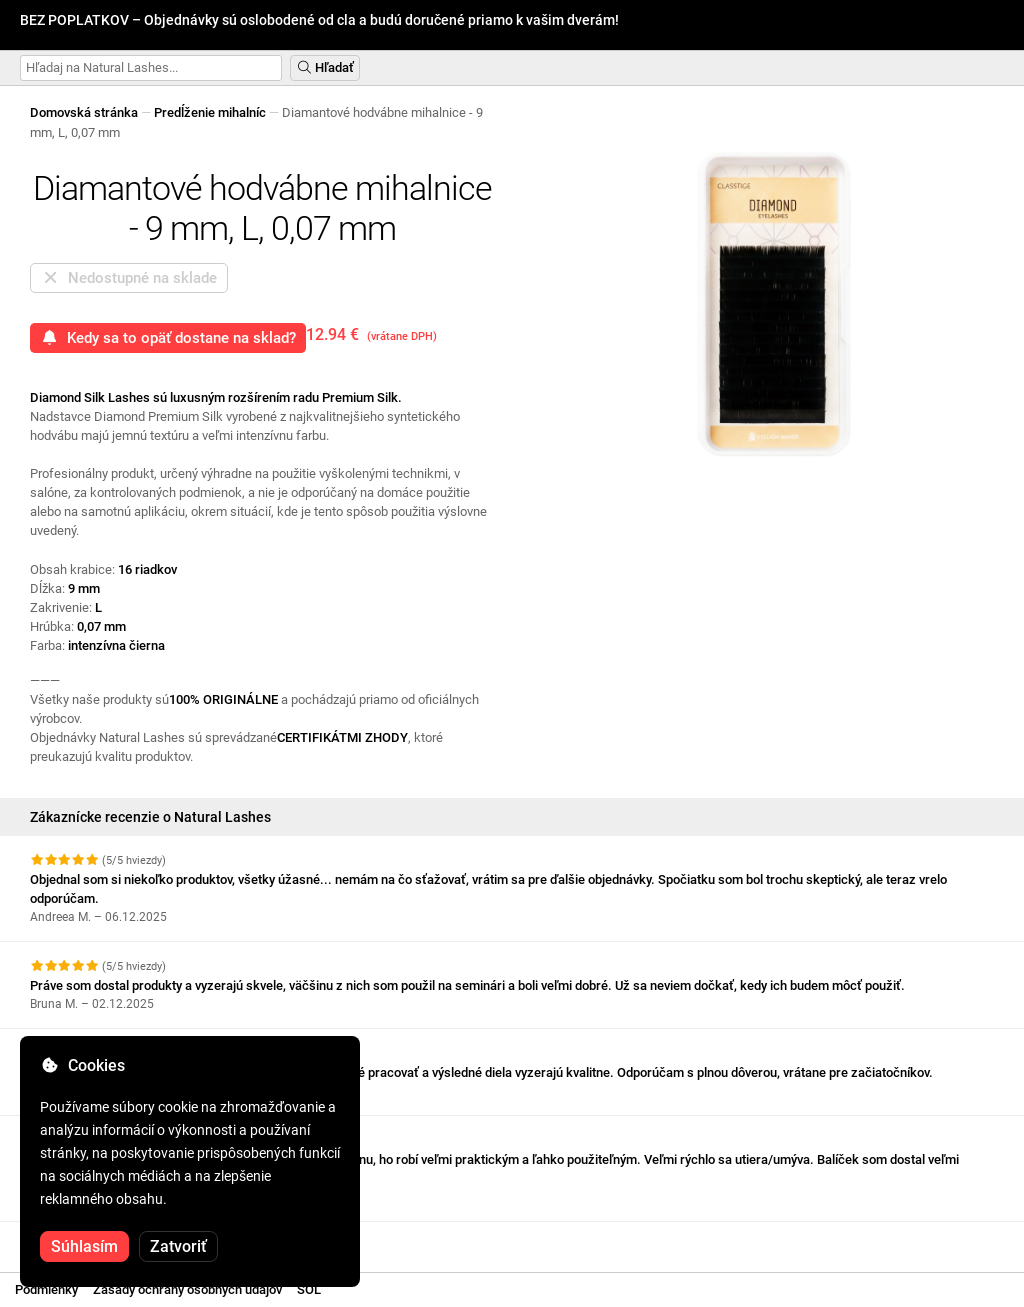 This screenshot has height=1307, width=1024. What do you see at coordinates (168, 338) in the screenshot?
I see `Kedy sa to opäť dostane na sklad?` at bounding box center [168, 338].